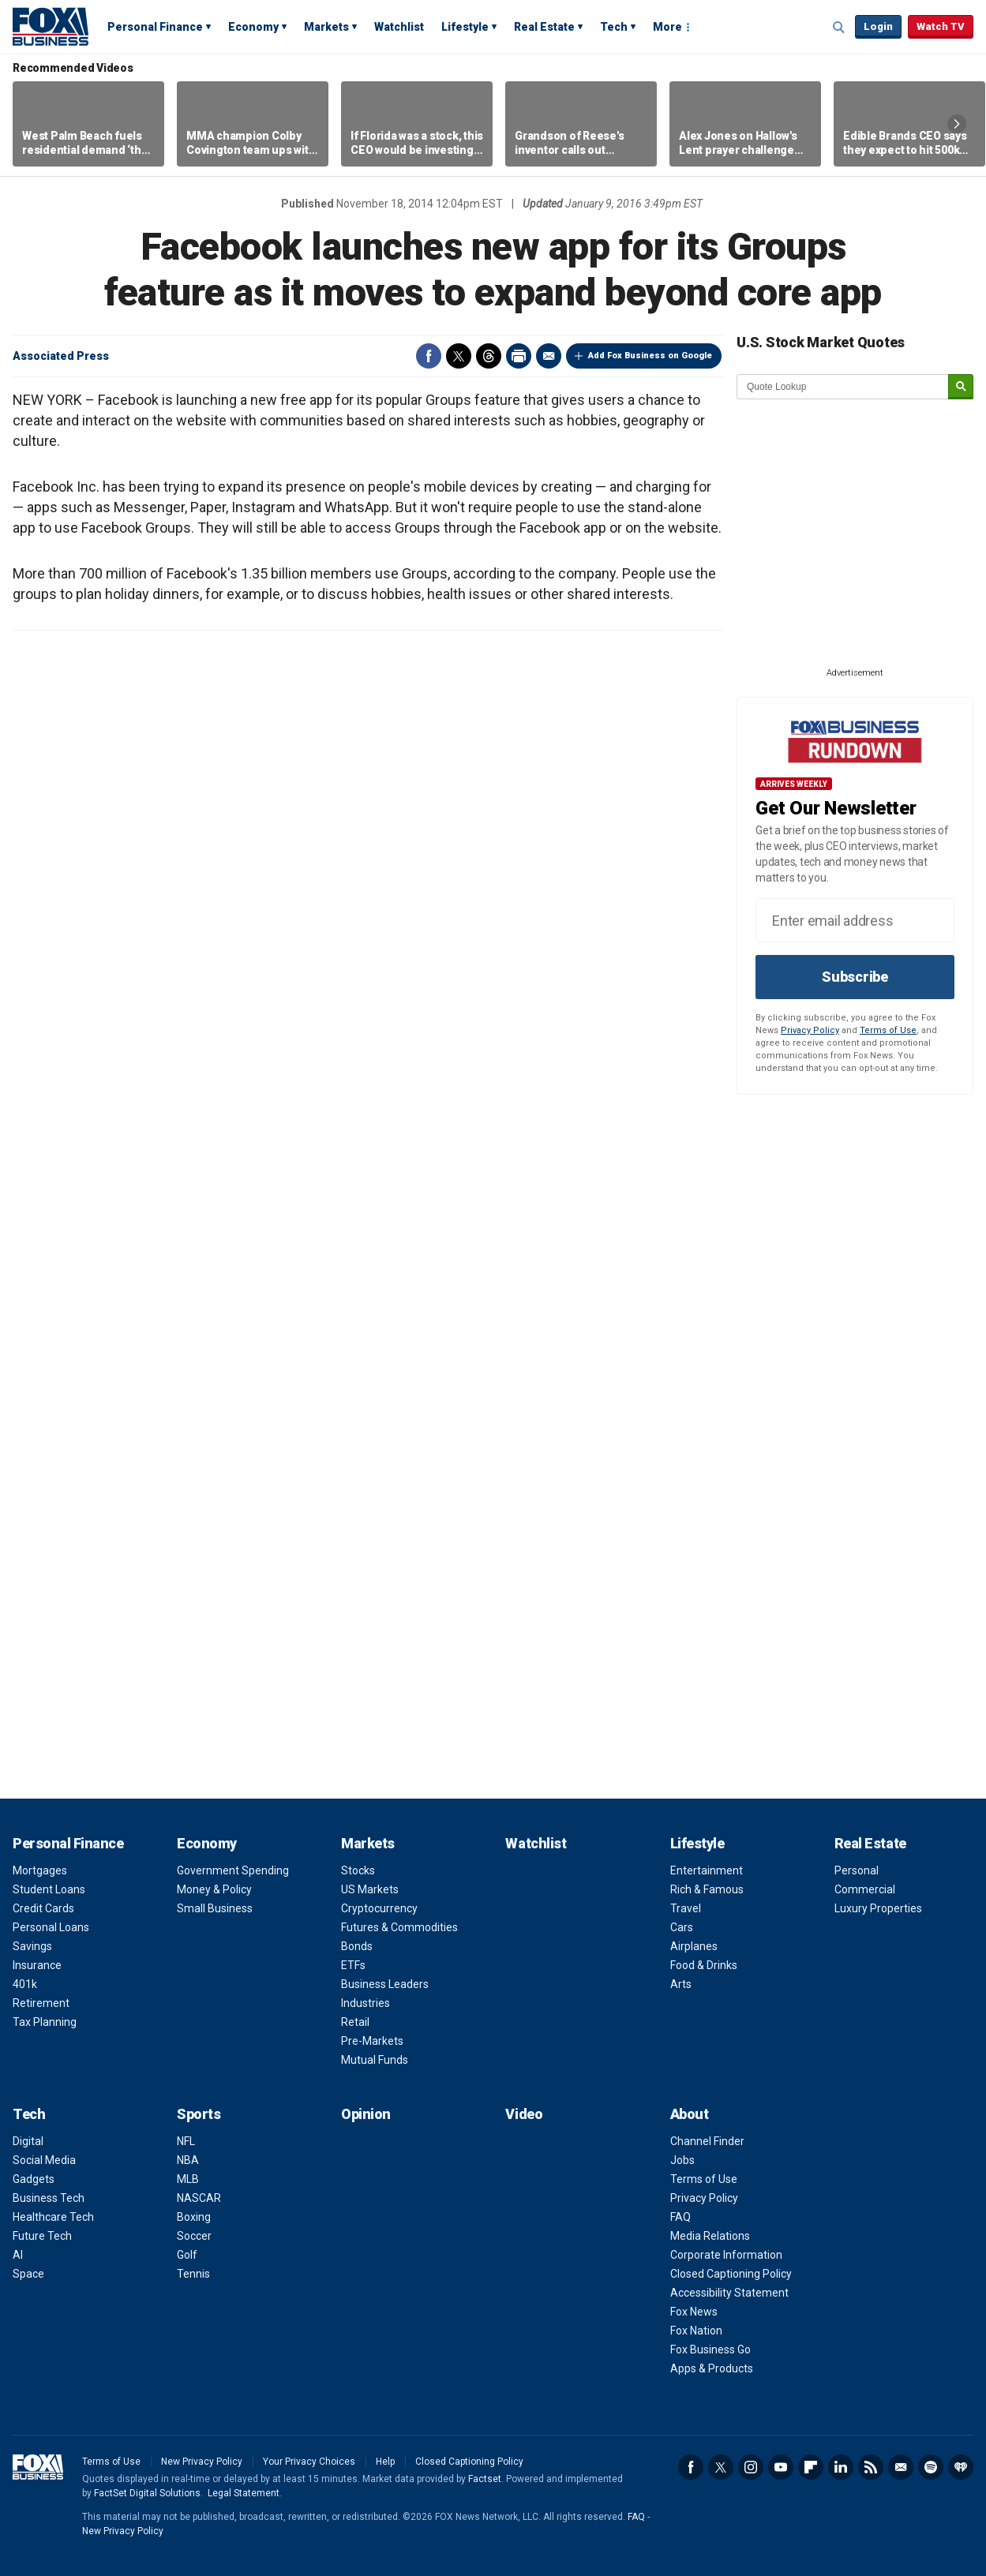 Image resolution: width=986 pixels, height=2576 pixels. Describe the element at coordinates (194, 2217) in the screenshot. I see `Boxing` at that location.